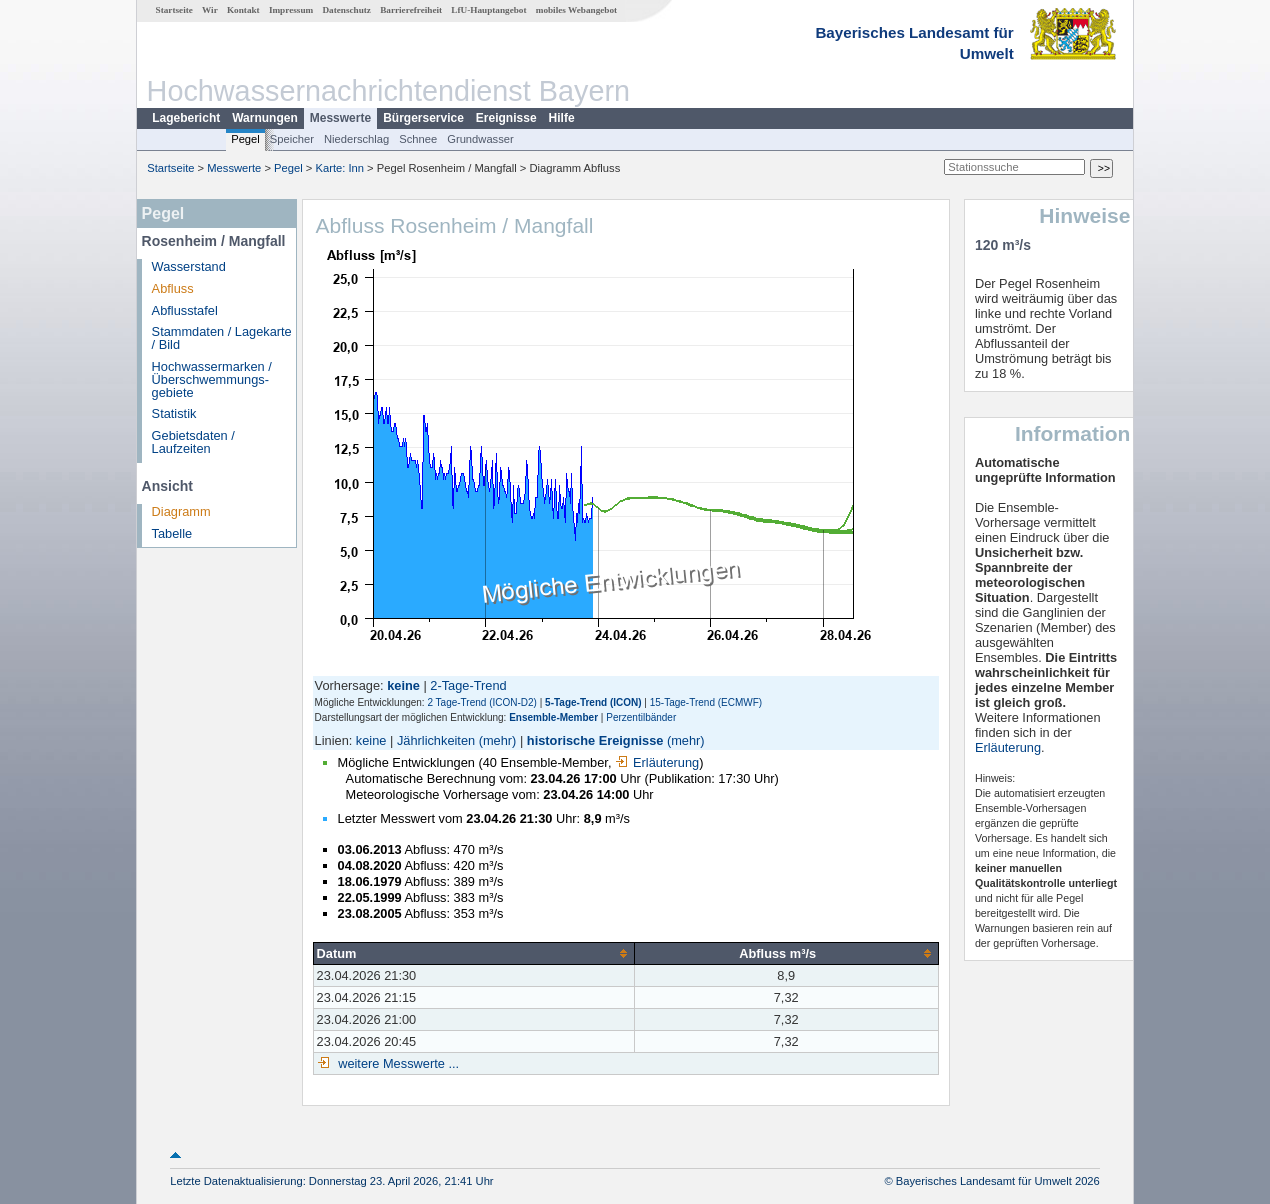 The width and height of the screenshot is (1270, 1204). I want to click on 15-Tage-Trend (ECMWF), so click(706, 702).